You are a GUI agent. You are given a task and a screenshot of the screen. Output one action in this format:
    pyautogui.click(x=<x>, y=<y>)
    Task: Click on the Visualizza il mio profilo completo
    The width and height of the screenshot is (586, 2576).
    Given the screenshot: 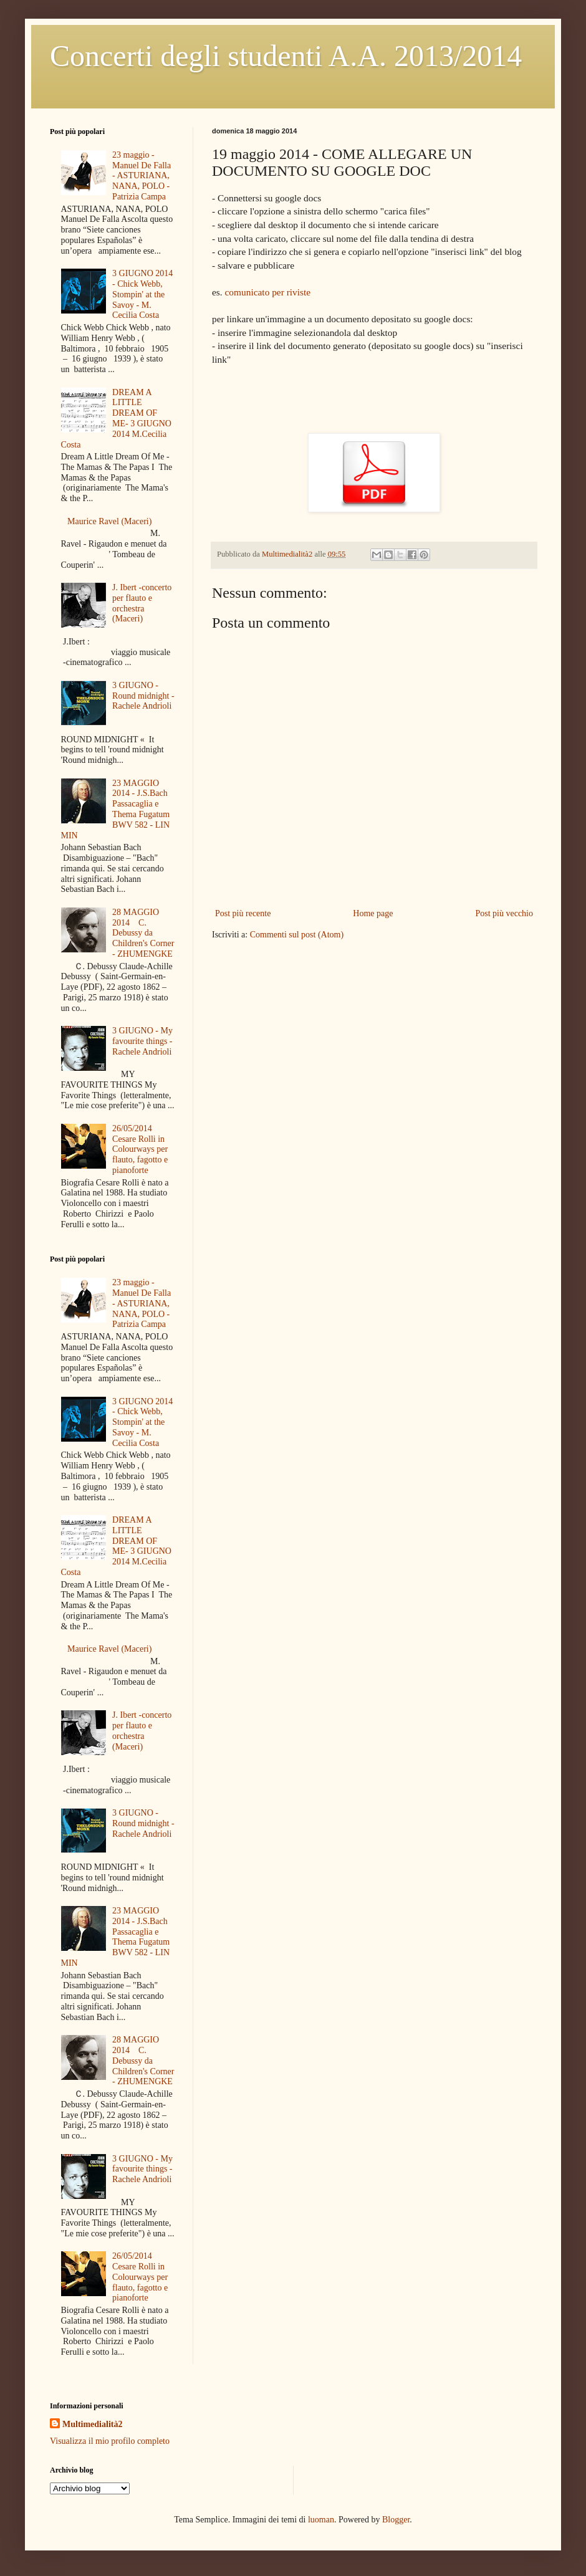 What is the action you would take?
    pyautogui.click(x=110, y=2441)
    